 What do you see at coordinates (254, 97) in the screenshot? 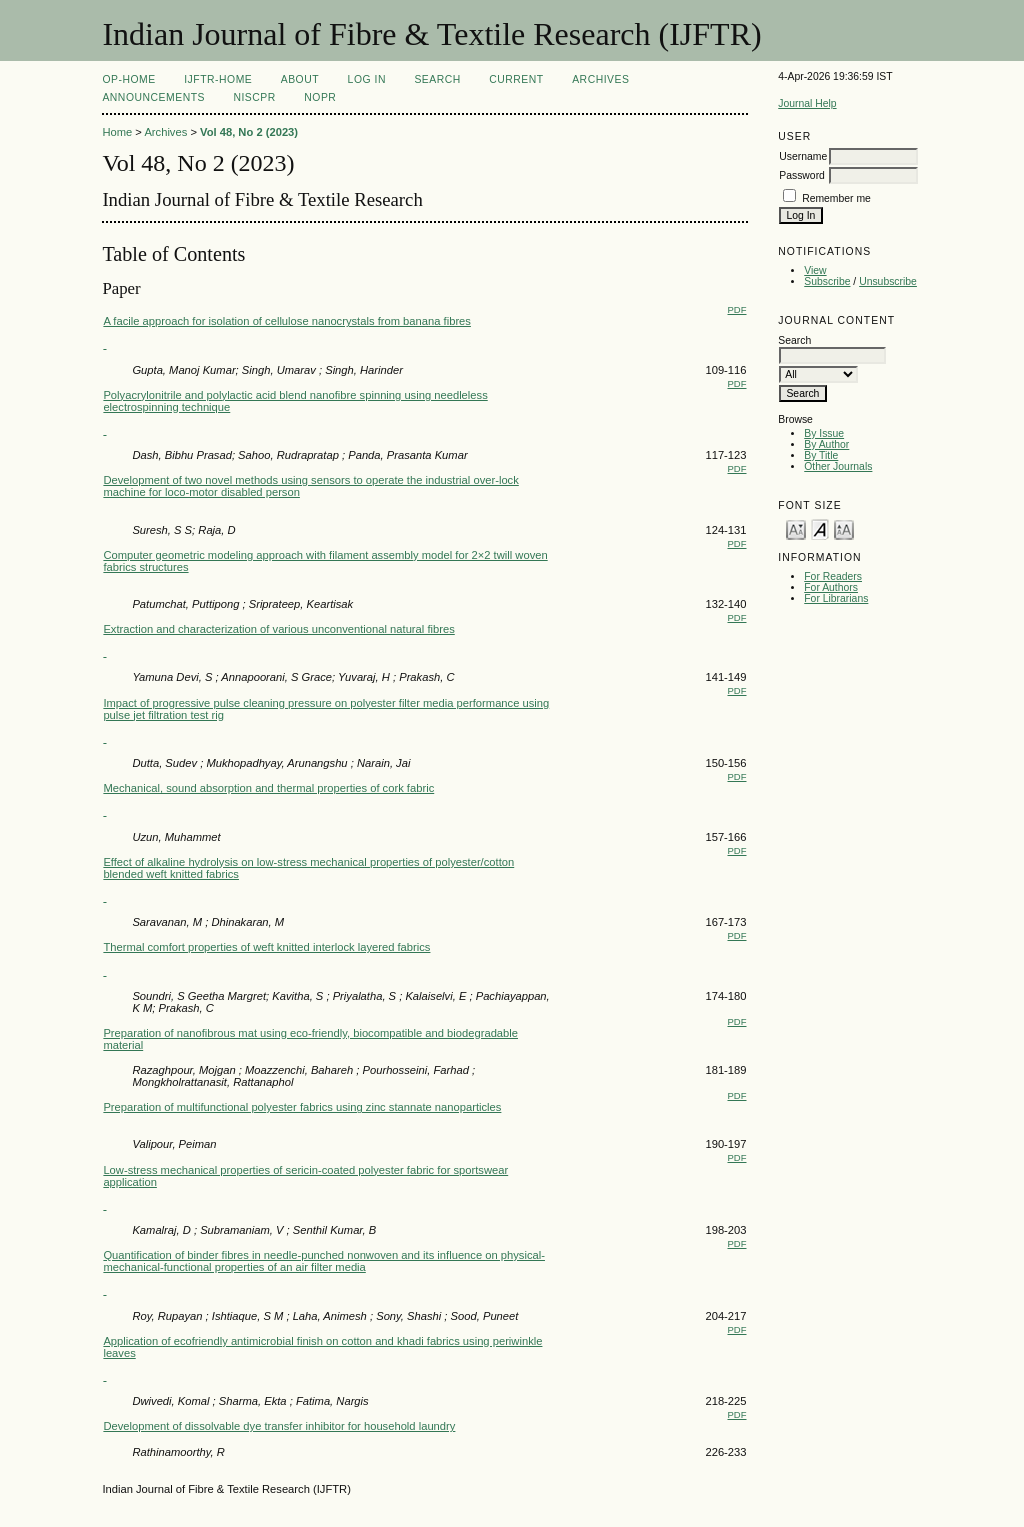
I see `NIScPR` at bounding box center [254, 97].